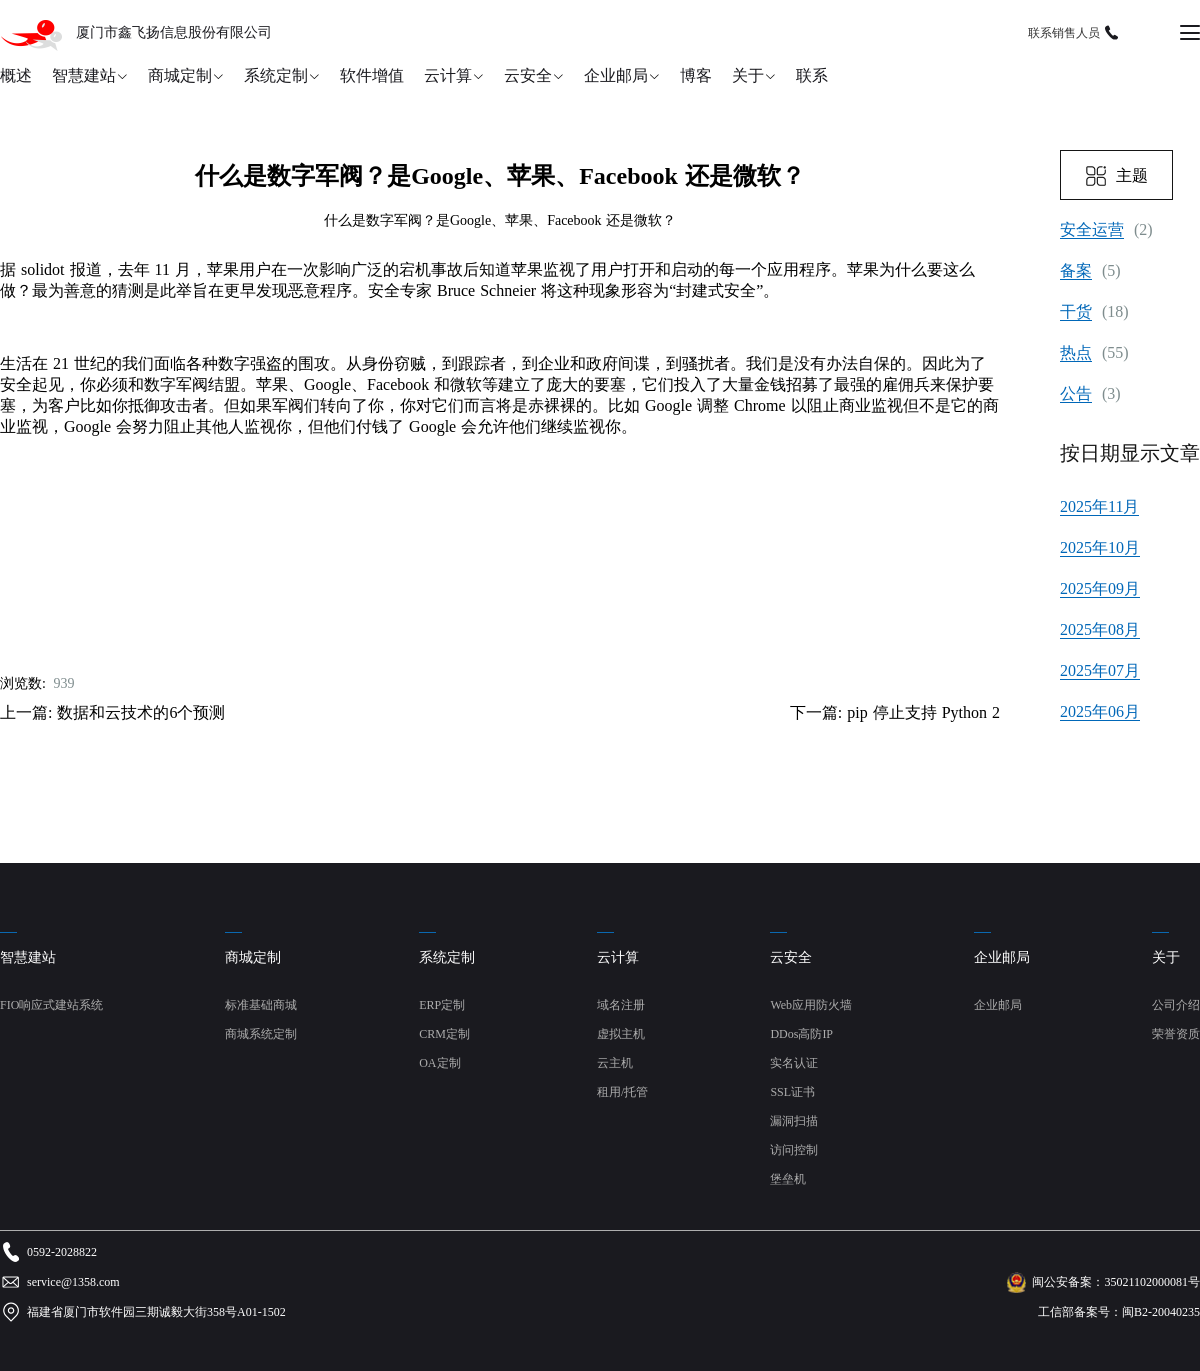 The image size is (1200, 1371). I want to click on 概述, so click(16, 75).